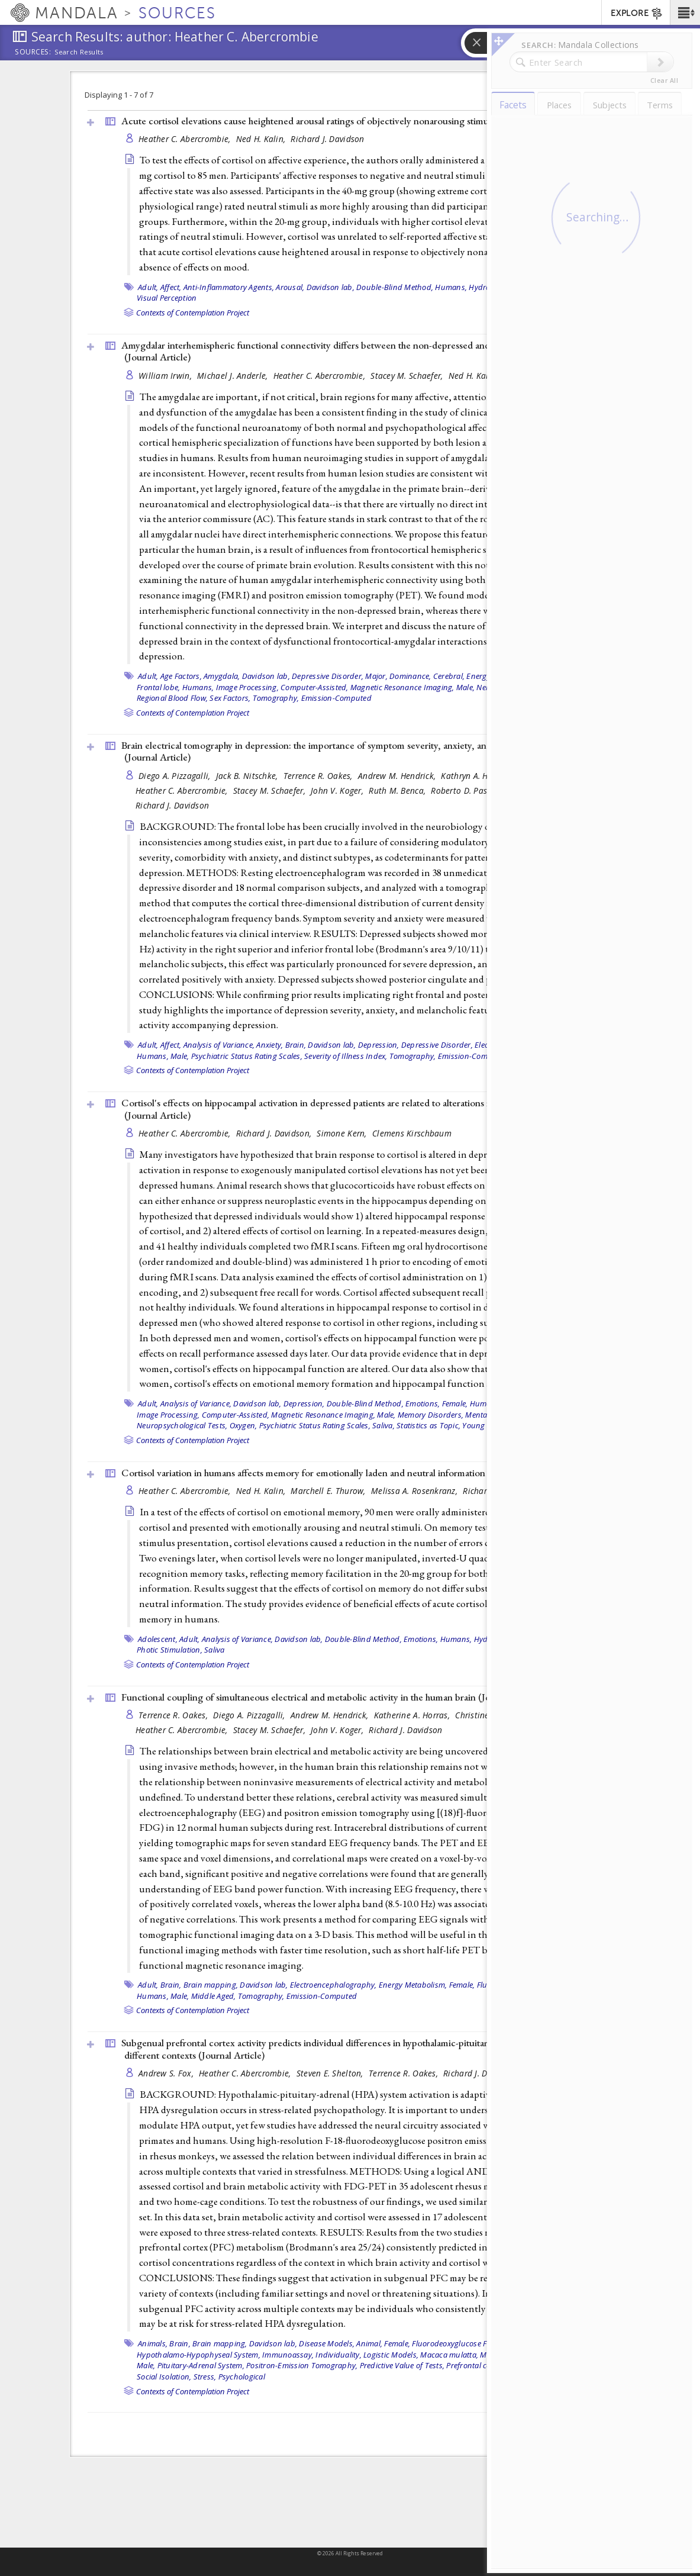 The height and width of the screenshot is (2576, 700). I want to click on Photic Stimulation,, so click(169, 1649).